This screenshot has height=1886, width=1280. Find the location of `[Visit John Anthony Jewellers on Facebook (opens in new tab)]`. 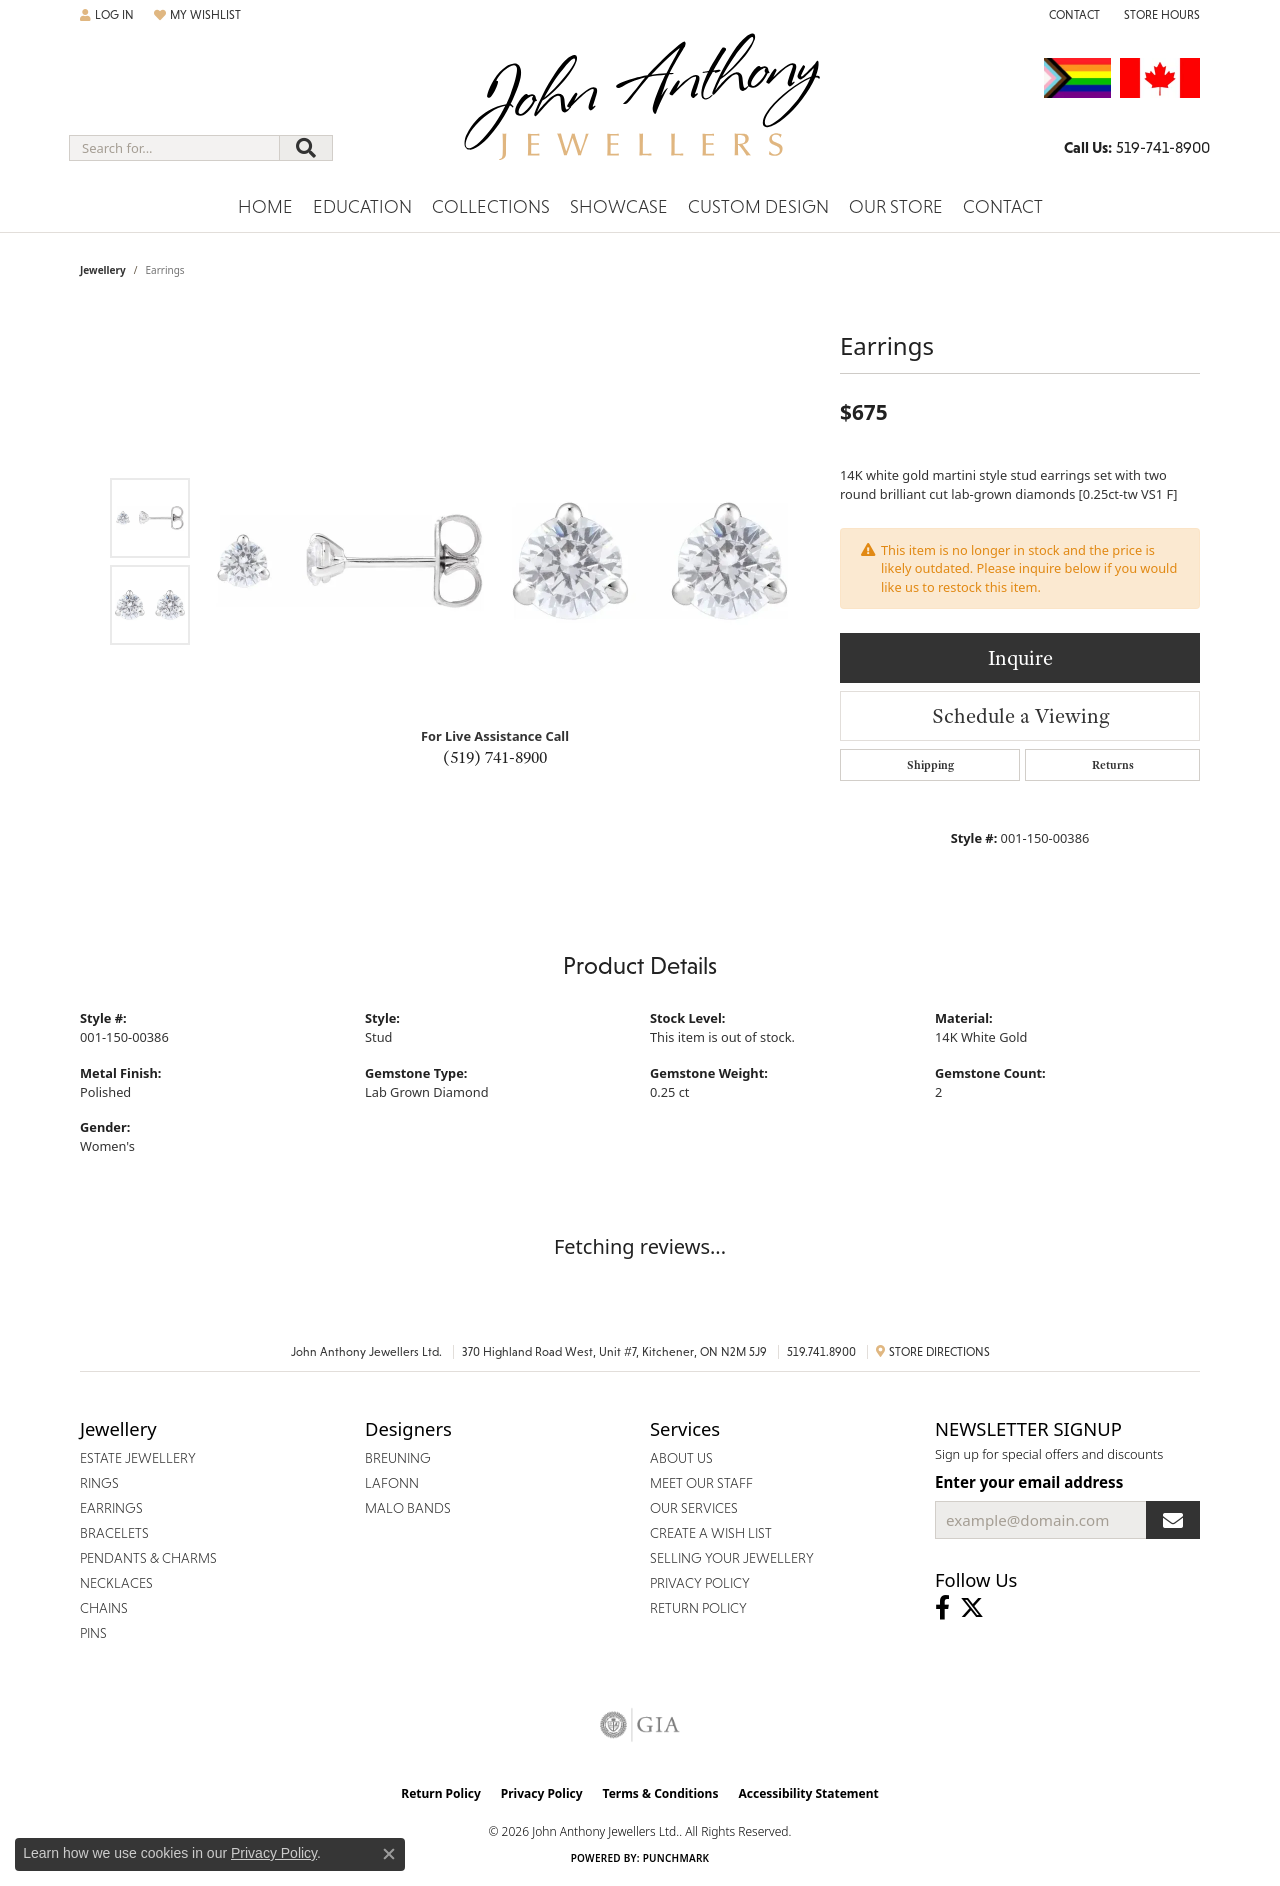

[Visit John Anthony Jewellers on Facebook (opens in new tab)] is located at coordinates (942, 1608).